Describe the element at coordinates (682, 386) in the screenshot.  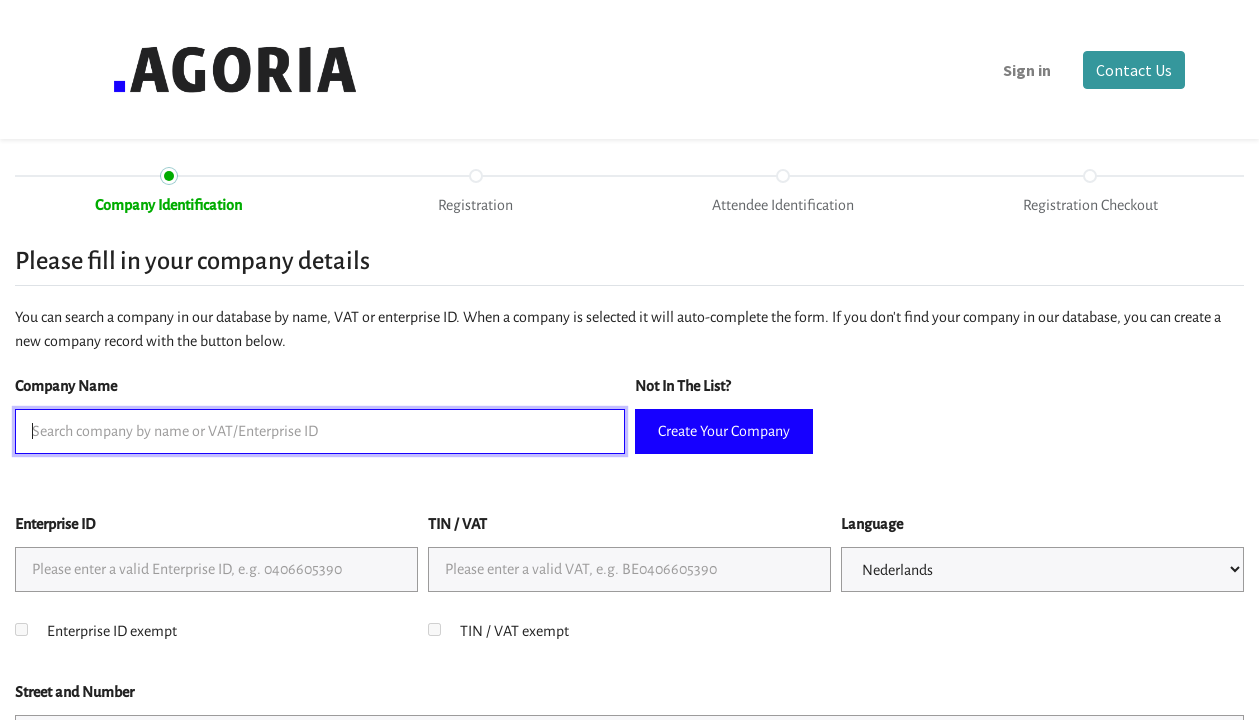
I see `Not In The List?` at that location.